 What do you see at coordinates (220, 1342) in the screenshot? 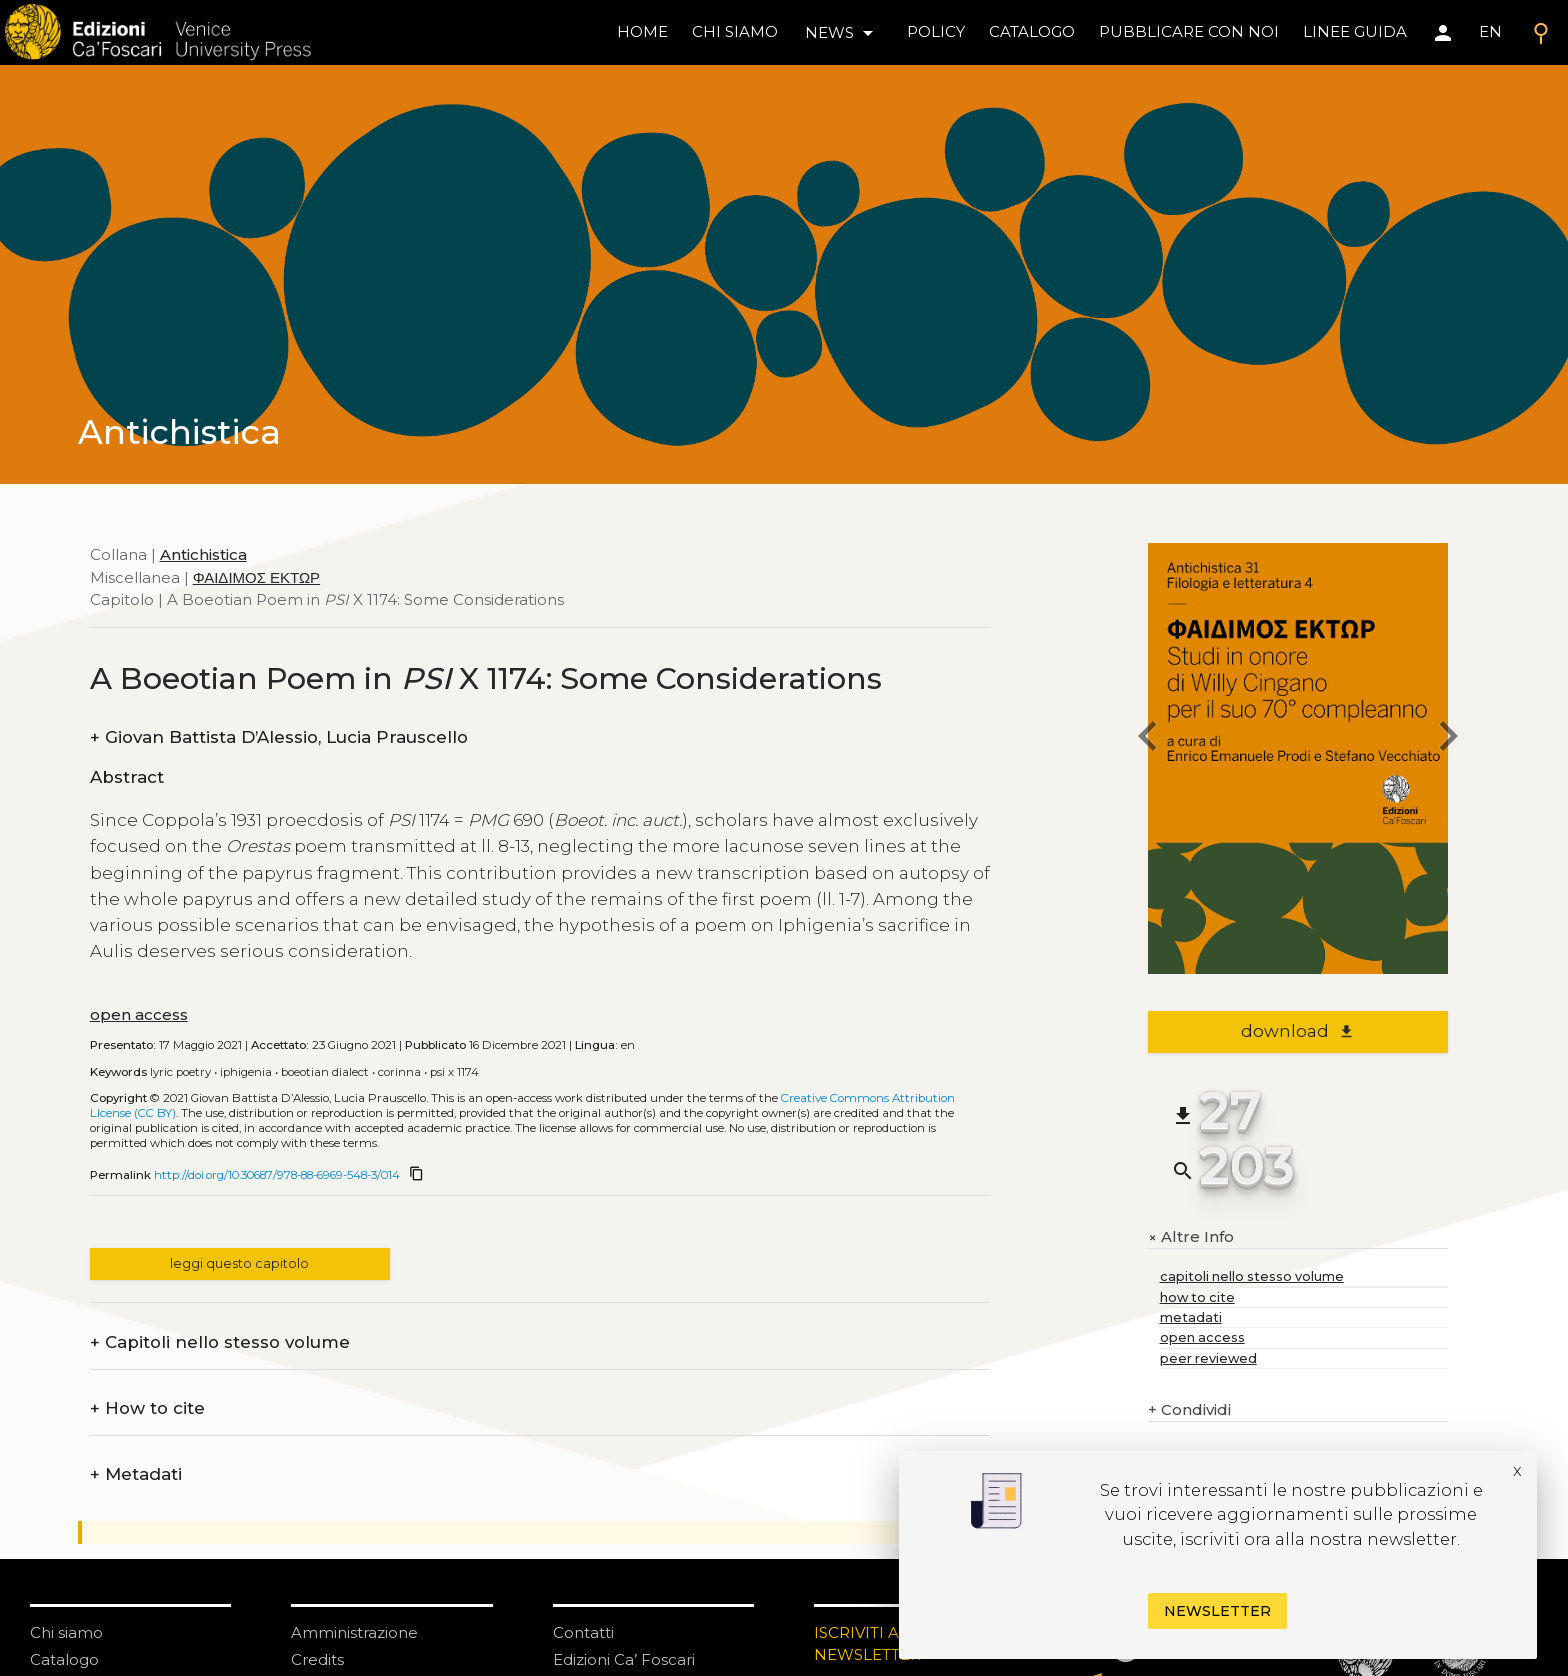
I see `Capitoli nello stesso volume` at bounding box center [220, 1342].